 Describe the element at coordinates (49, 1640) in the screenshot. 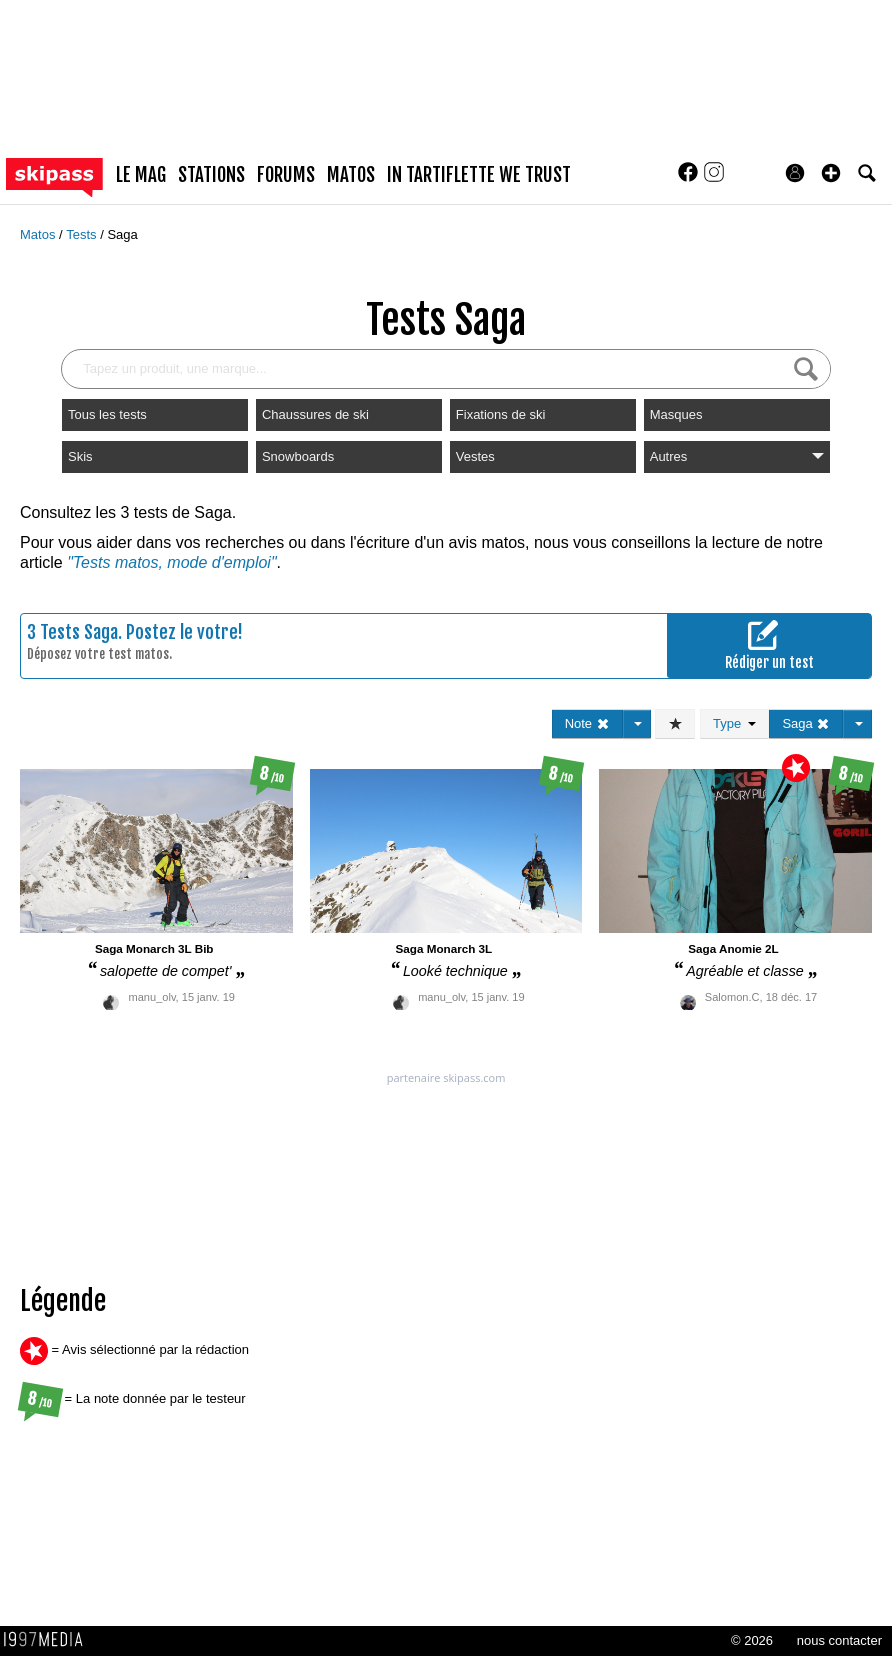

I see `1997 MEDIA` at that location.